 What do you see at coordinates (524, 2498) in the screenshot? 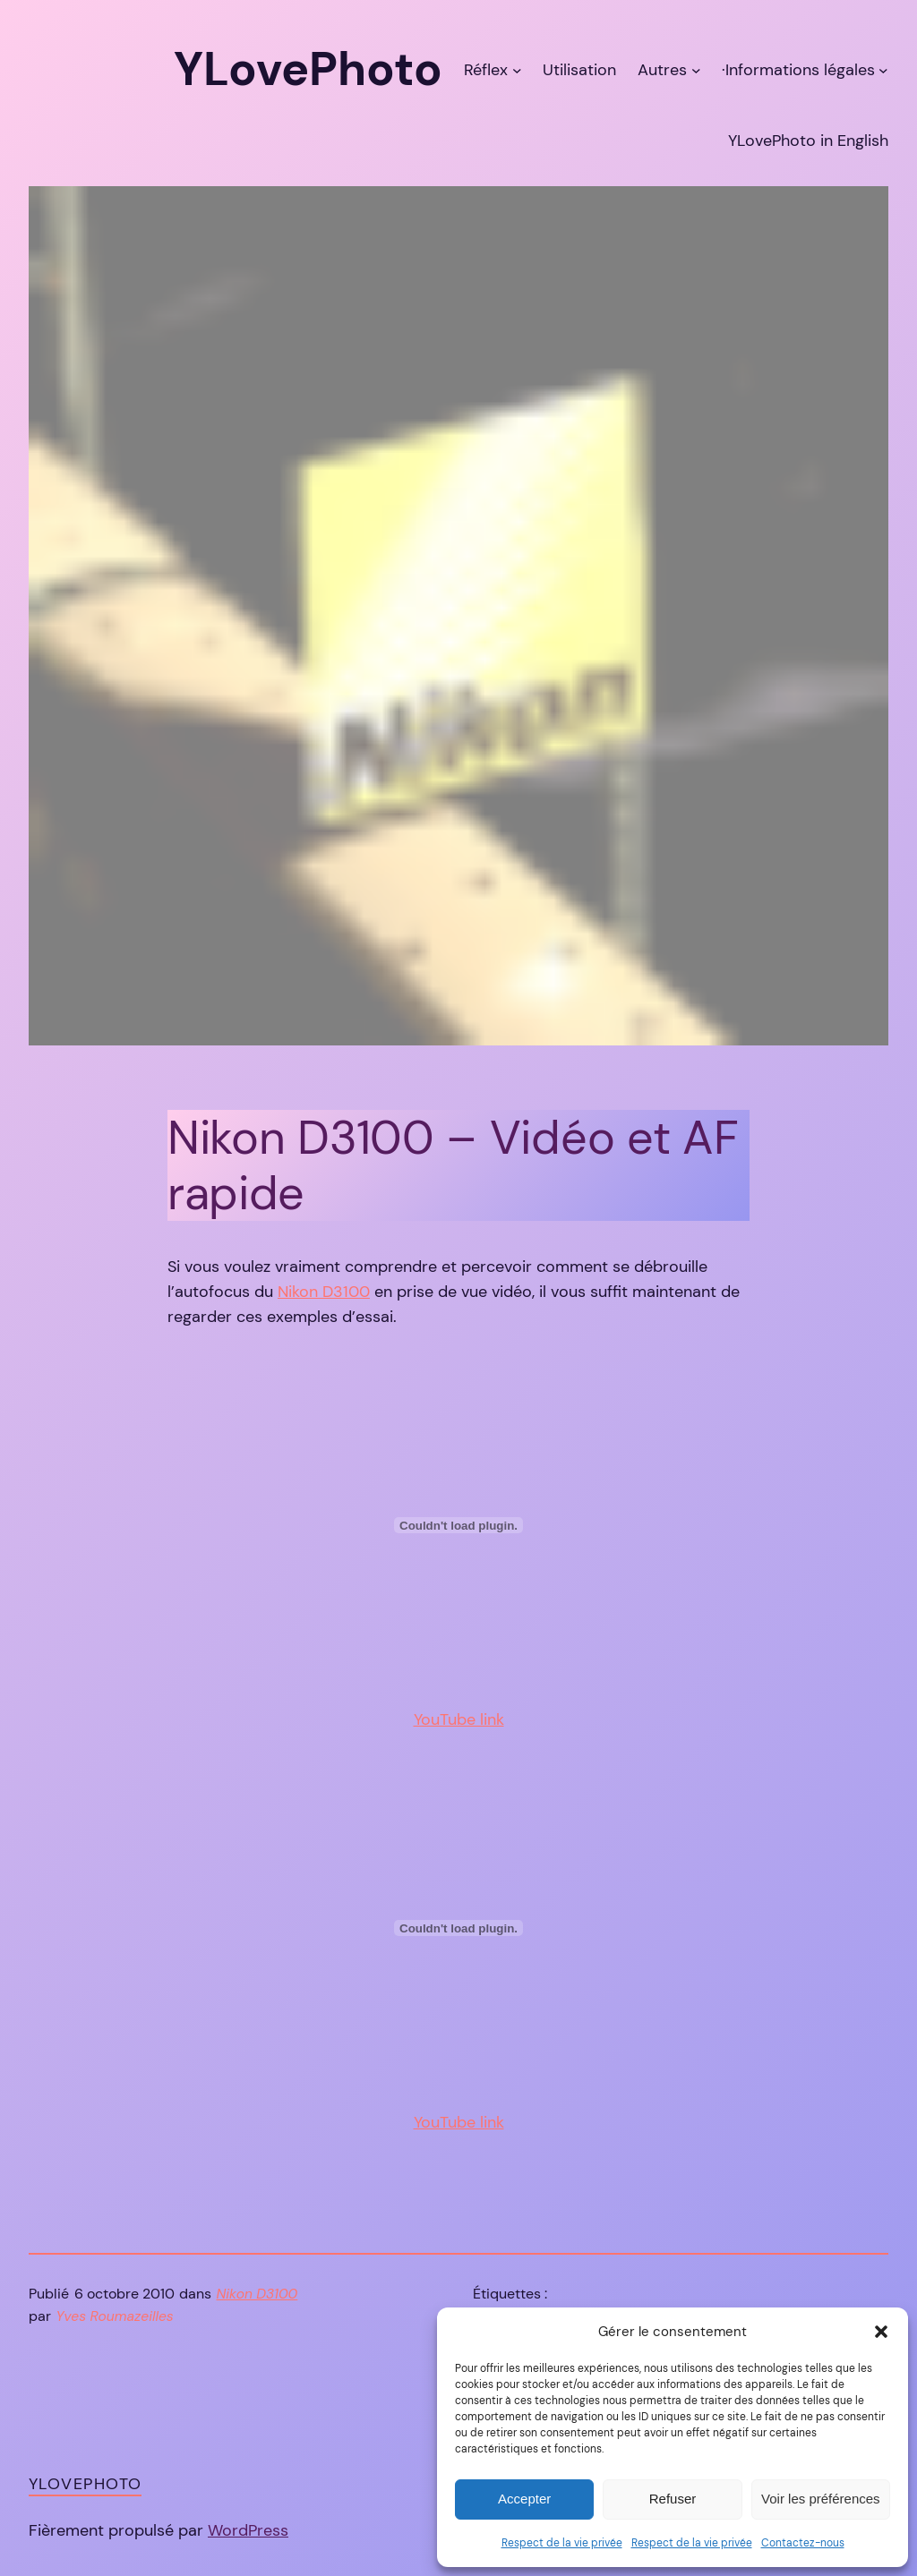
I see `Accepter` at bounding box center [524, 2498].